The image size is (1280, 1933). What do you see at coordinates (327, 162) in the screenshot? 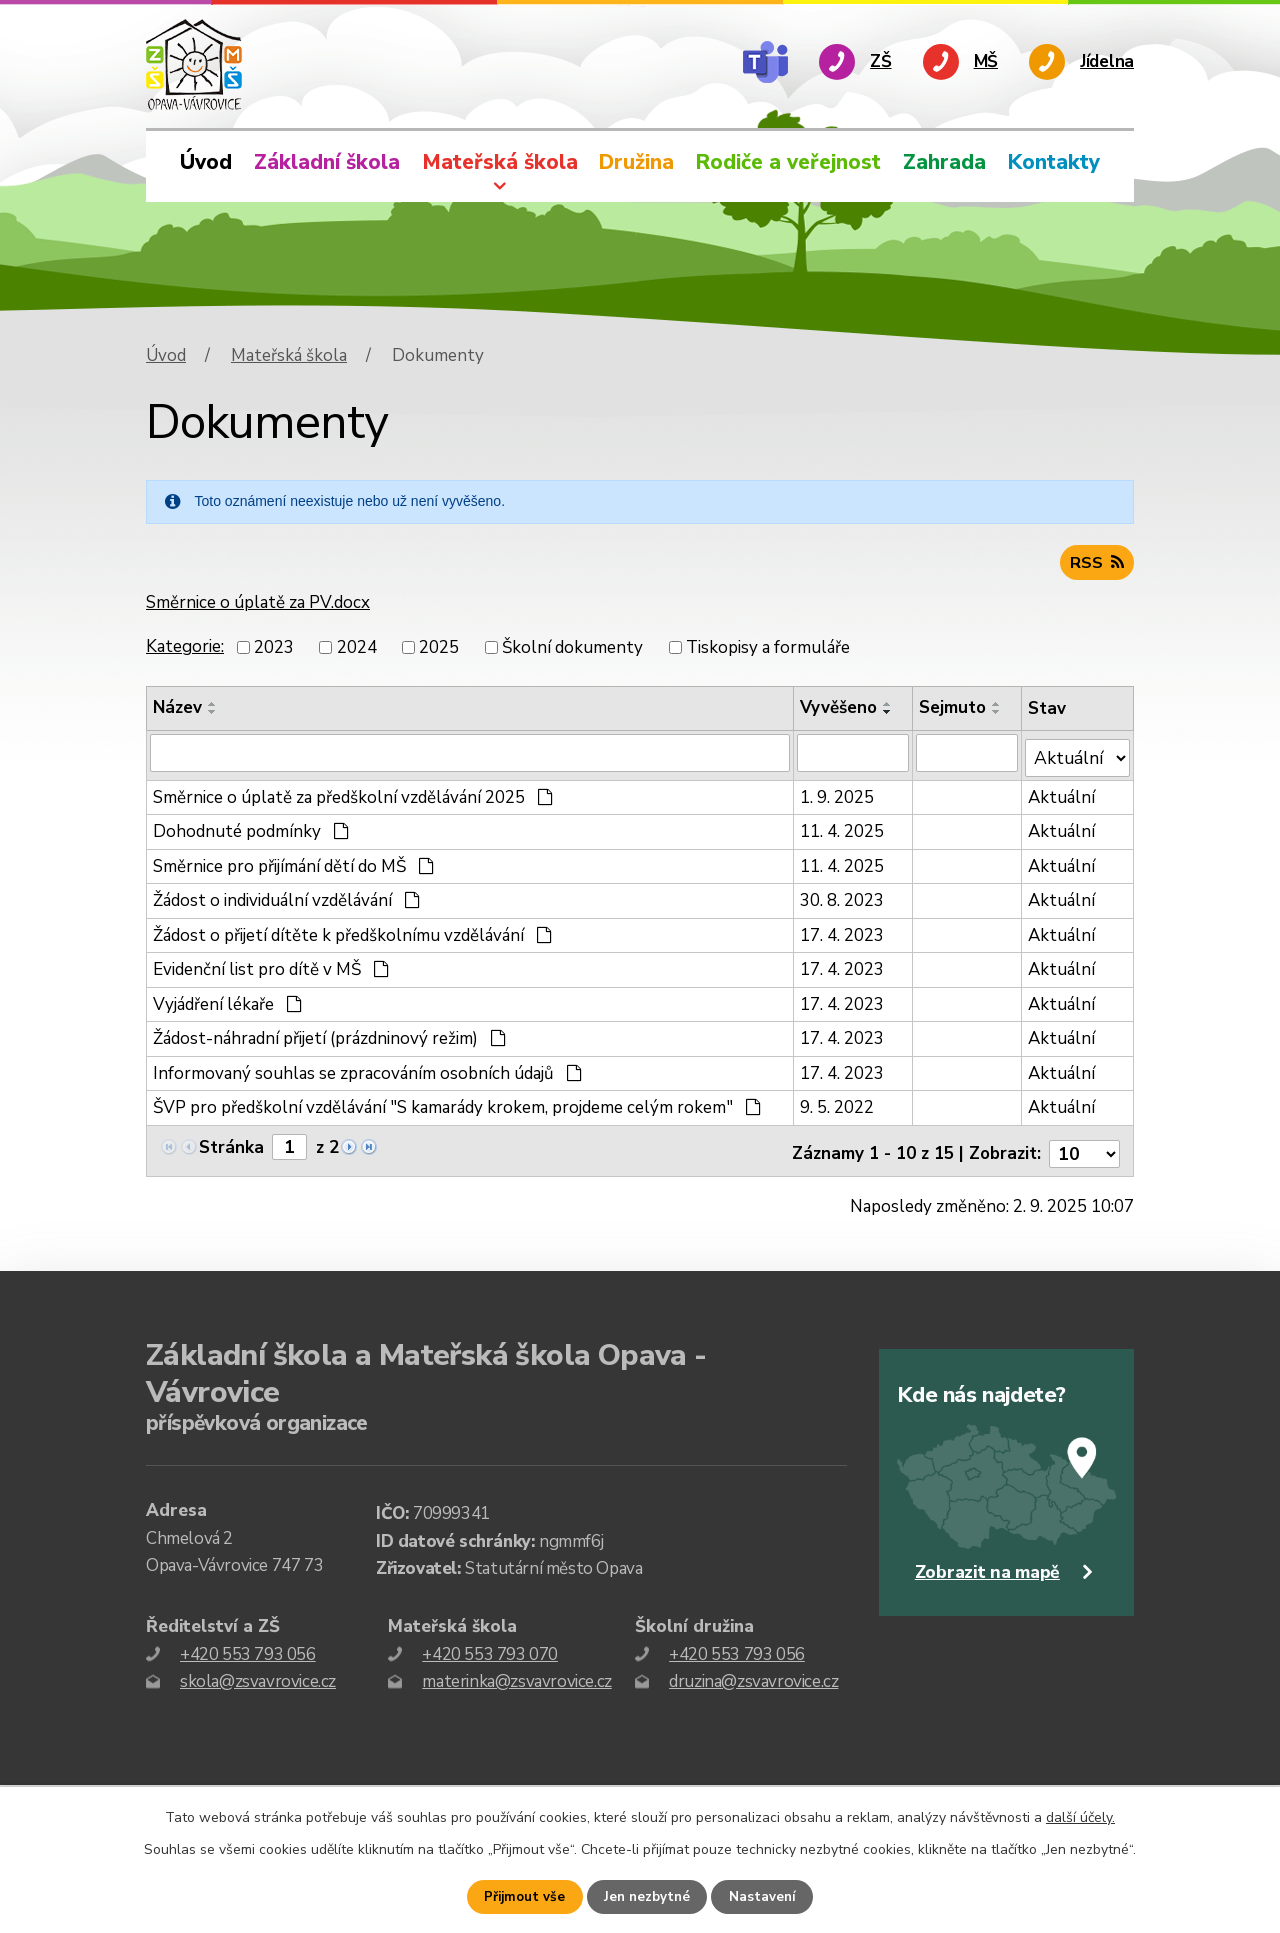
I see `Základní škola` at bounding box center [327, 162].